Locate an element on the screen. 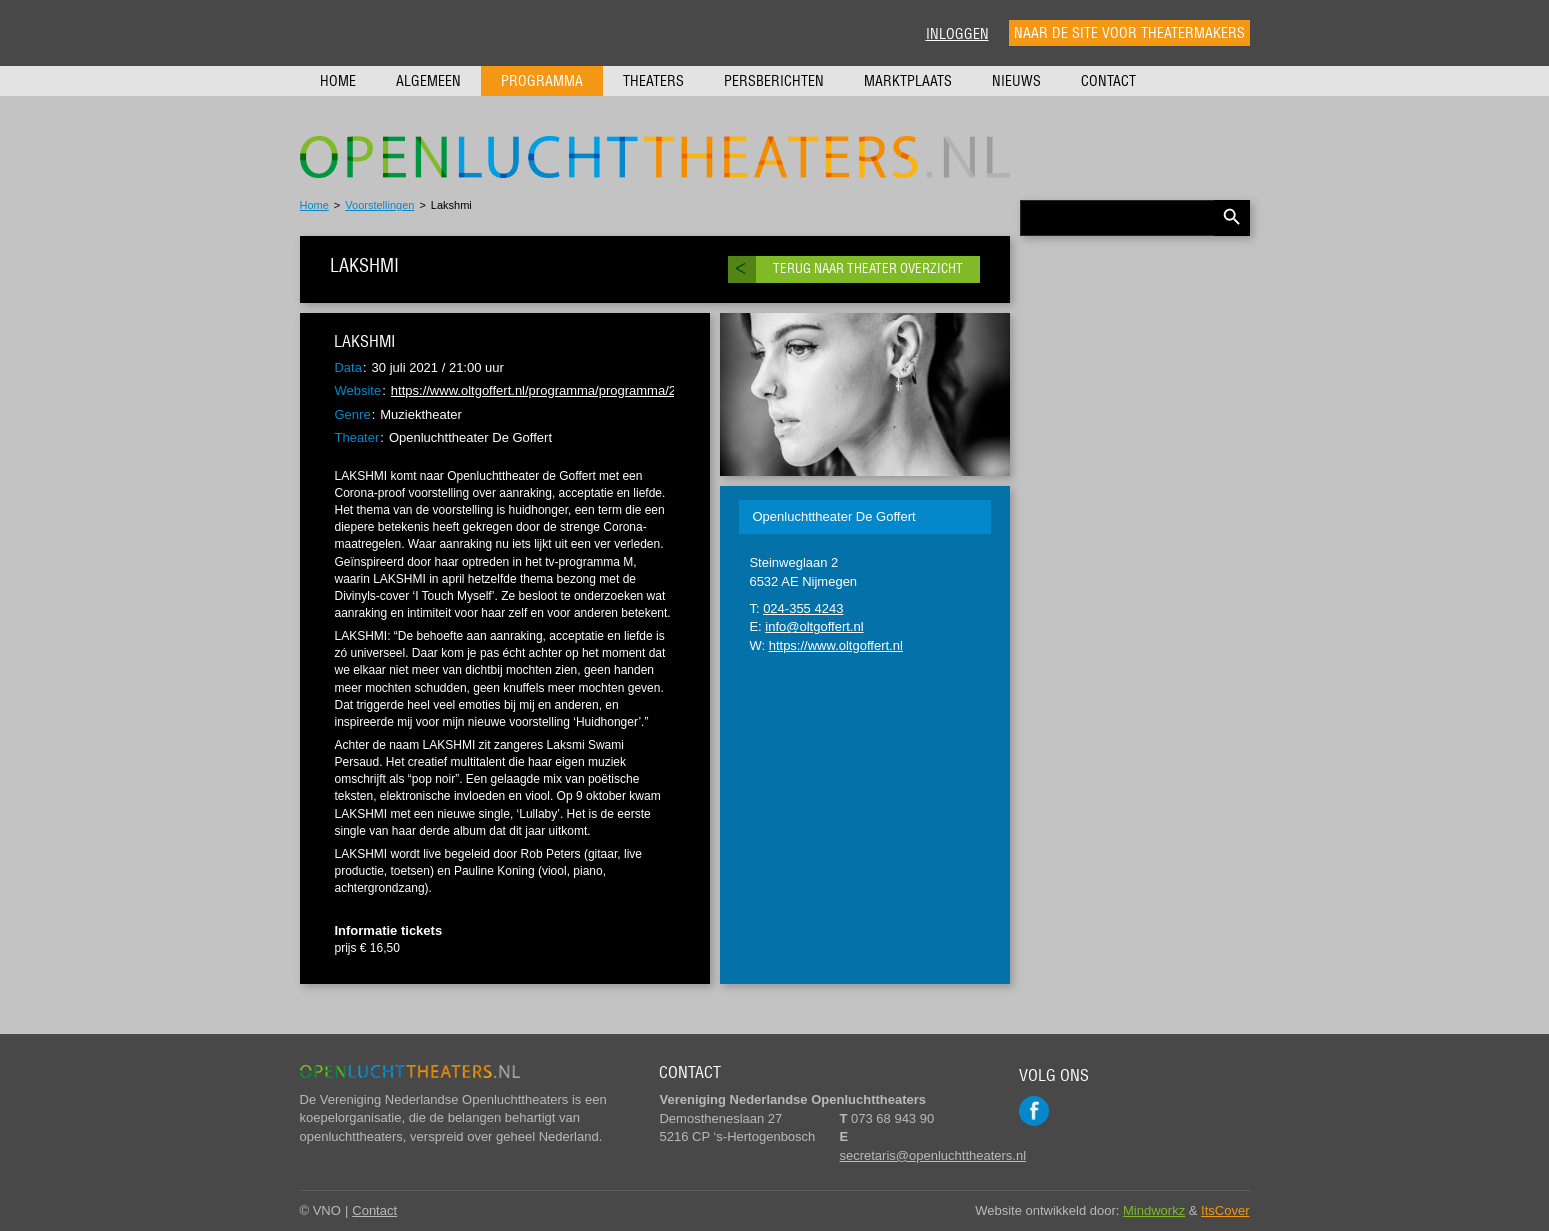 Image resolution: width=1549 pixels, height=1231 pixels. secretaris@openluchttheaters.nl is located at coordinates (932, 1155).